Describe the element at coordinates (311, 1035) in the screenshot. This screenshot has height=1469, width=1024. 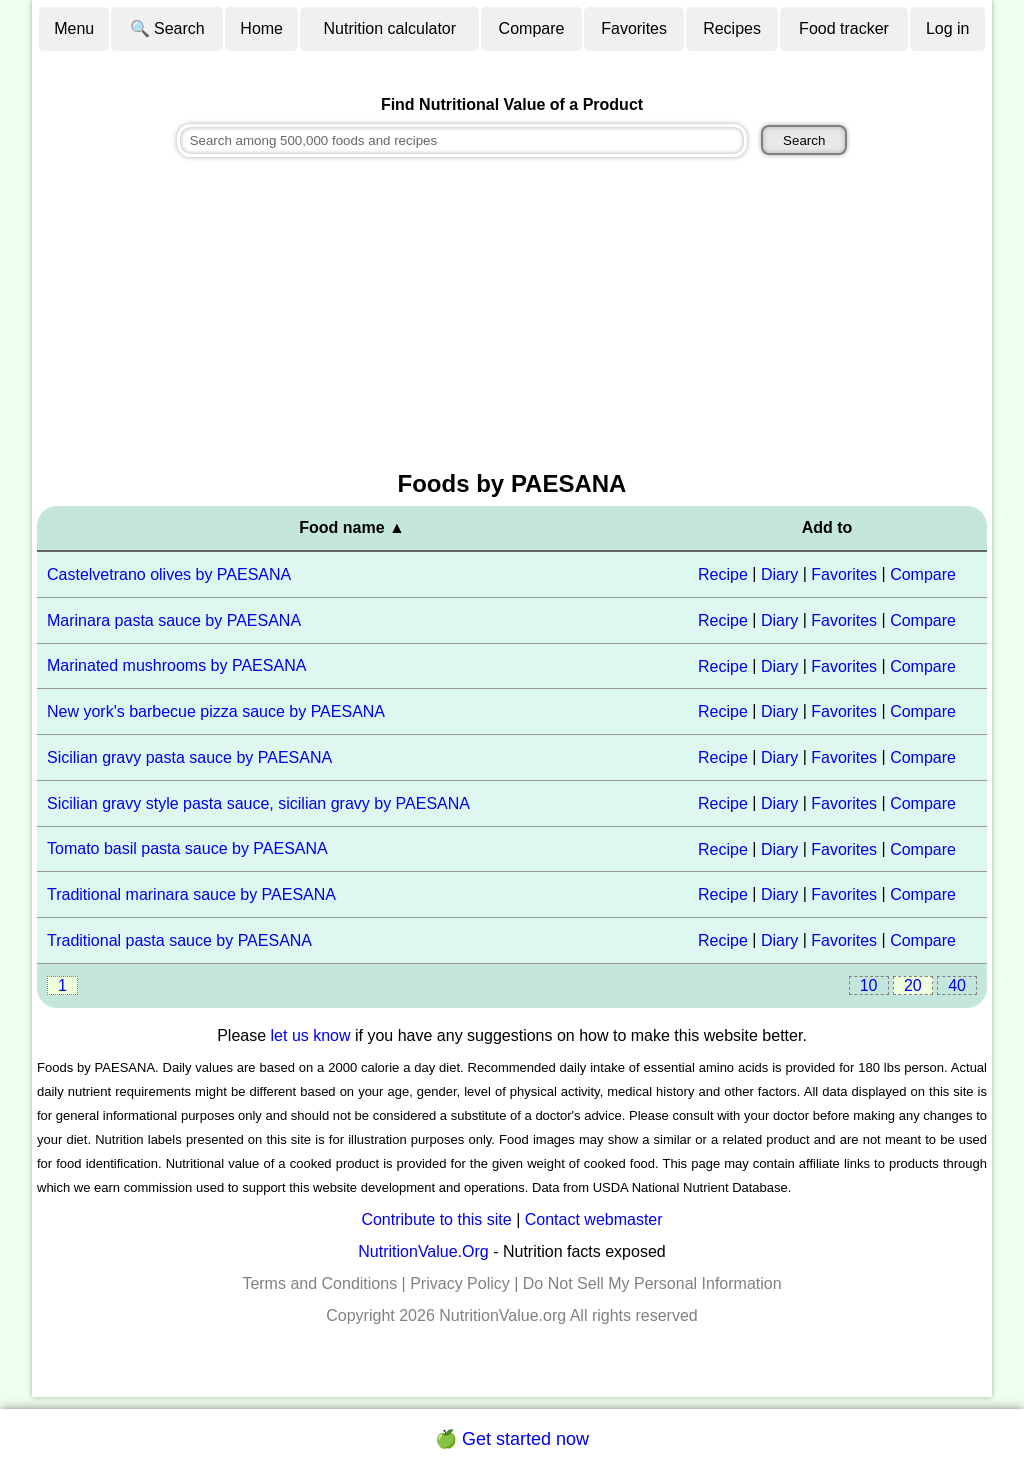
I see `let us know` at that location.